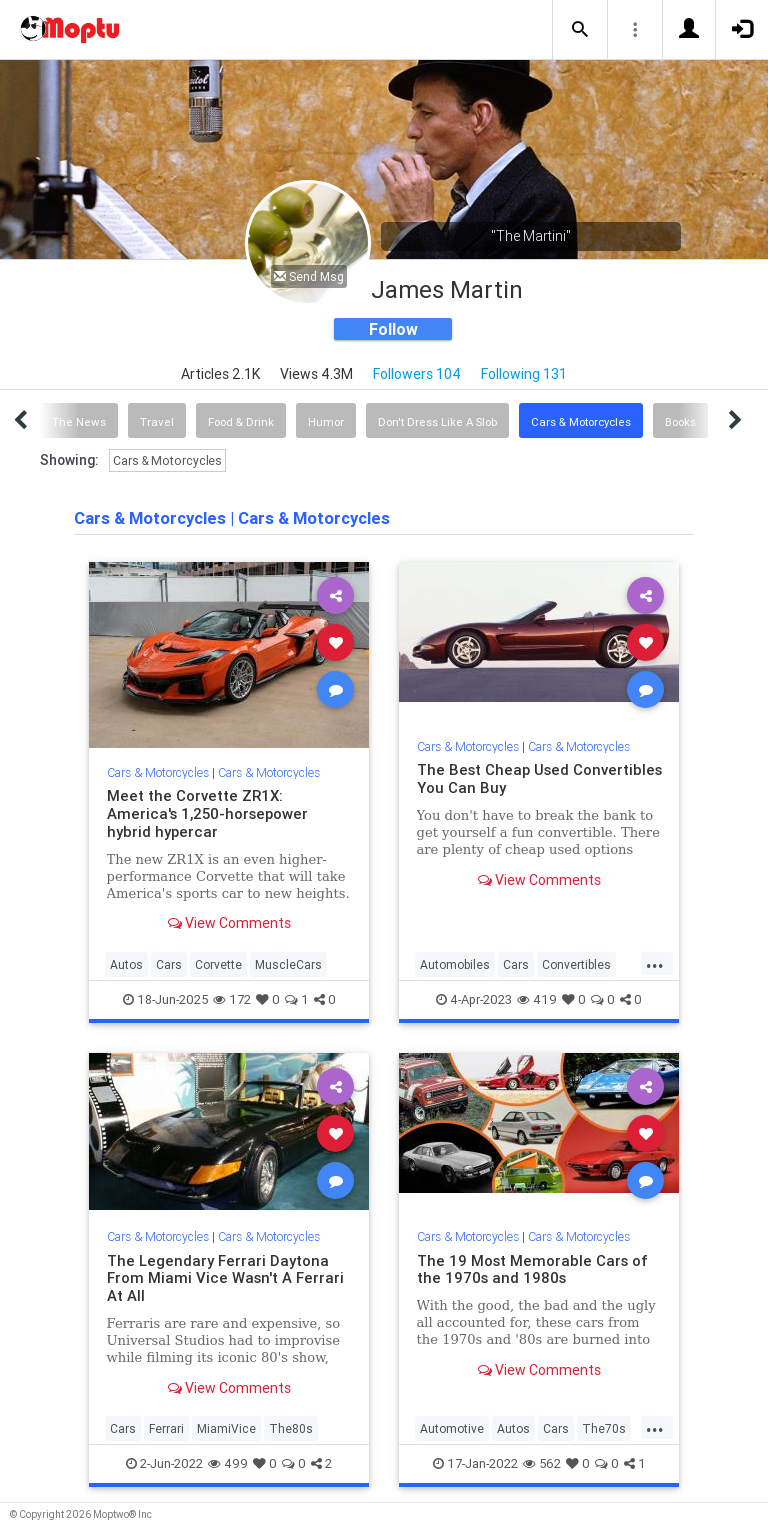  Describe the element at coordinates (226, 1428) in the screenshot. I see `MiamiVice` at that location.